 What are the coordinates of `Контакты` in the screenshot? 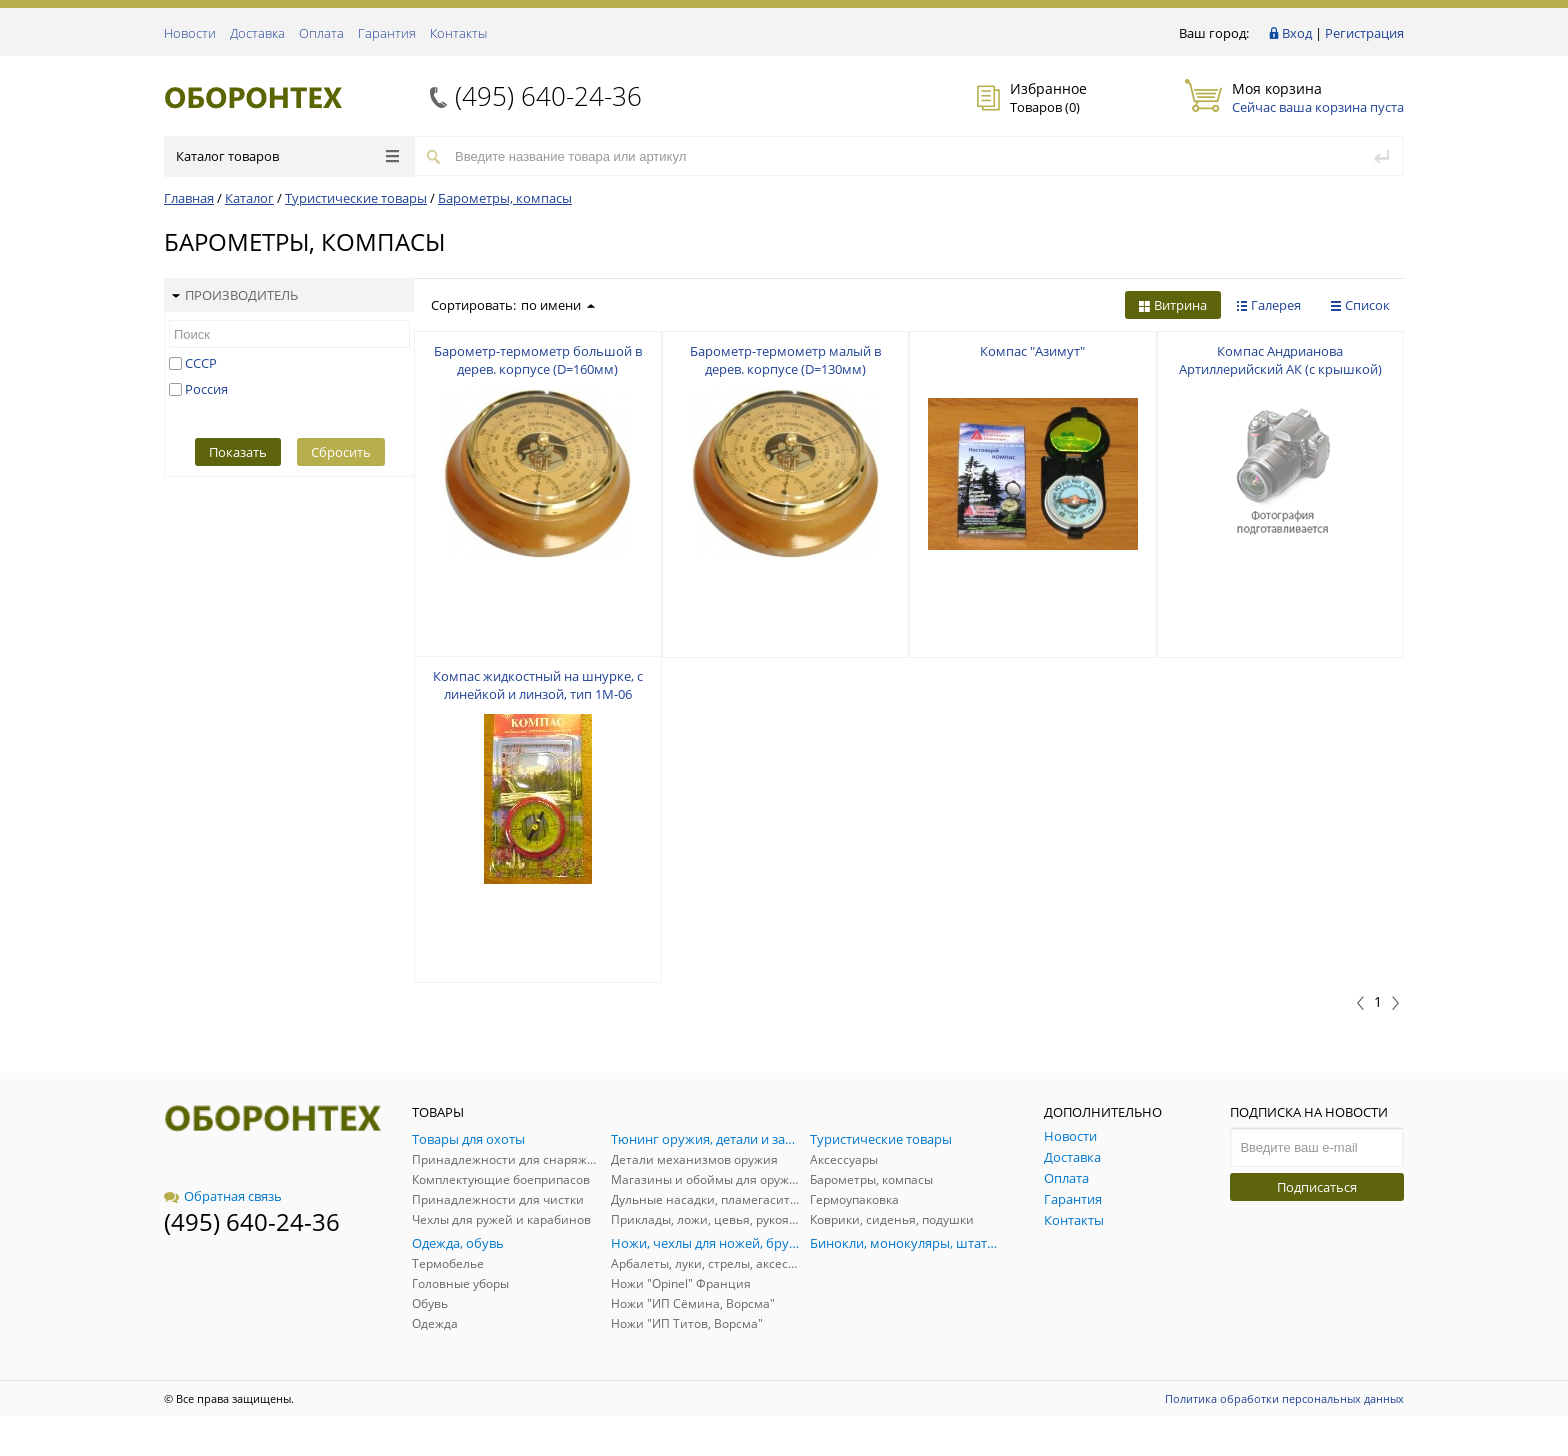 It's located at (458, 33).